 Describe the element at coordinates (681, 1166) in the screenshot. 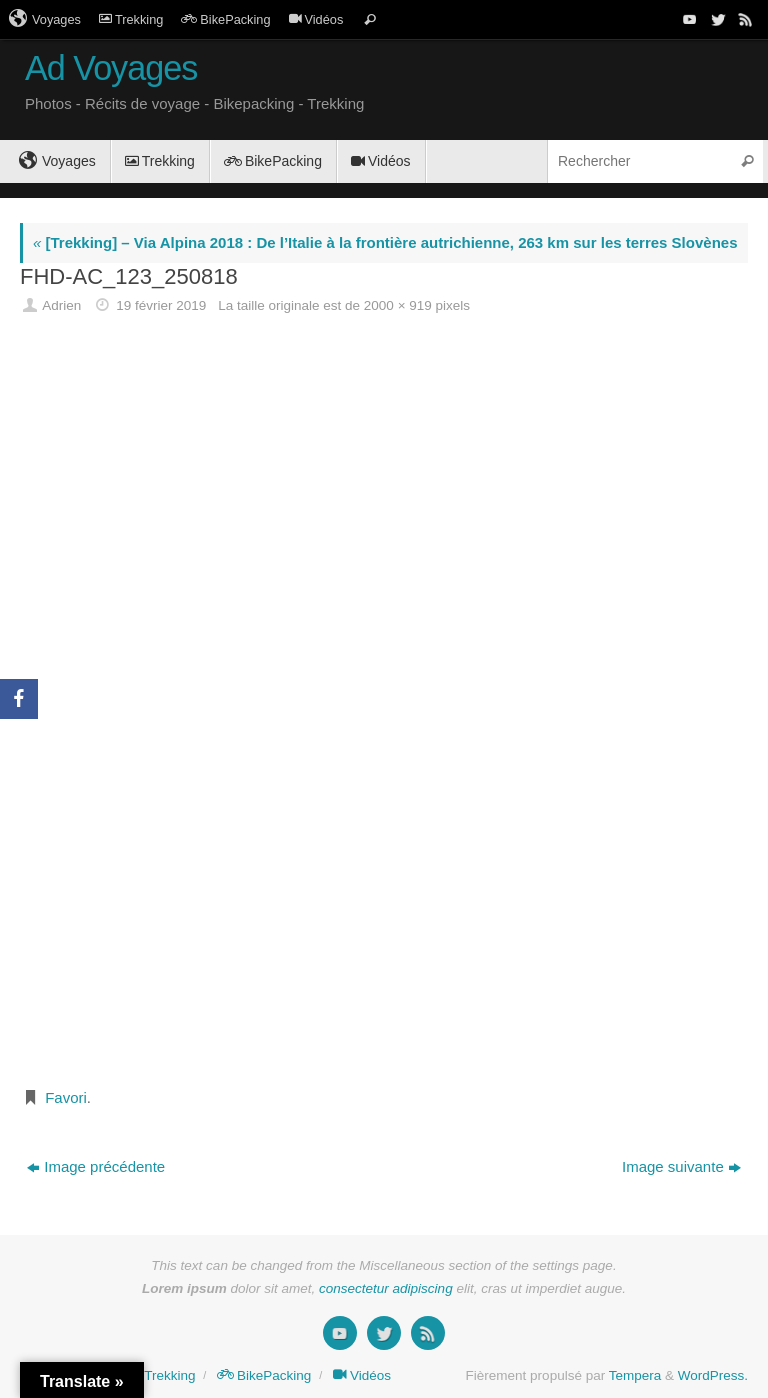

I see `Image suivante` at that location.